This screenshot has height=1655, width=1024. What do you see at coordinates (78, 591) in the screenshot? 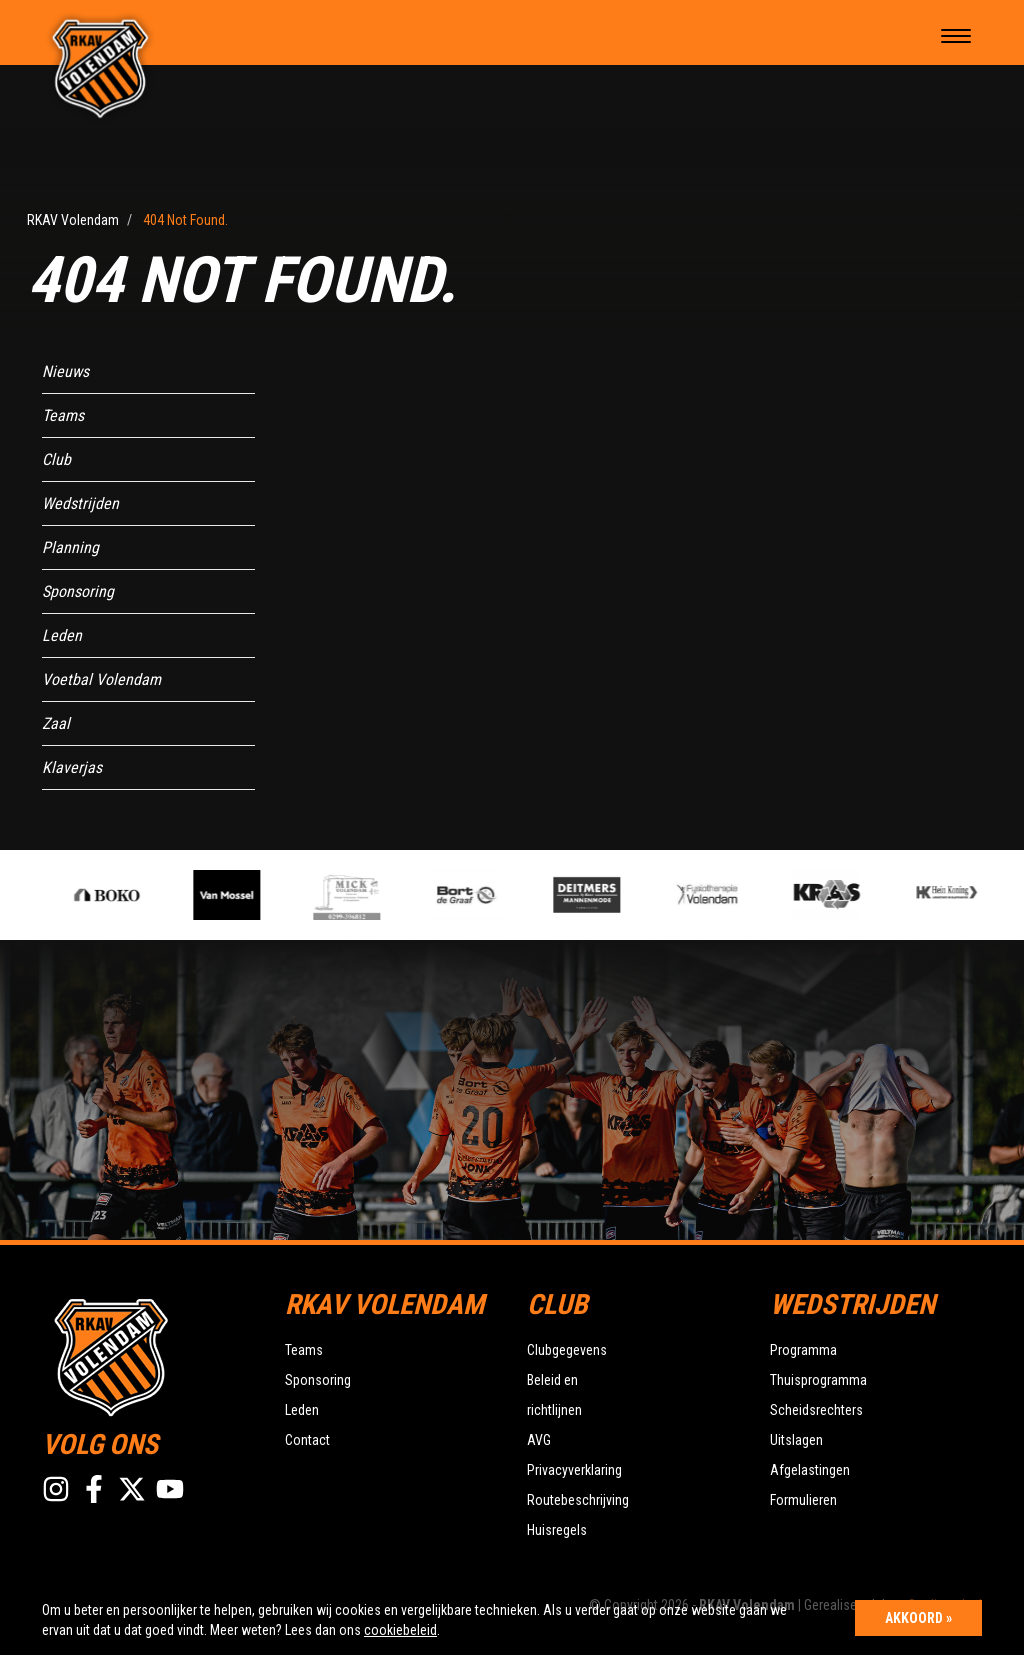
I see `Sponsoring` at bounding box center [78, 591].